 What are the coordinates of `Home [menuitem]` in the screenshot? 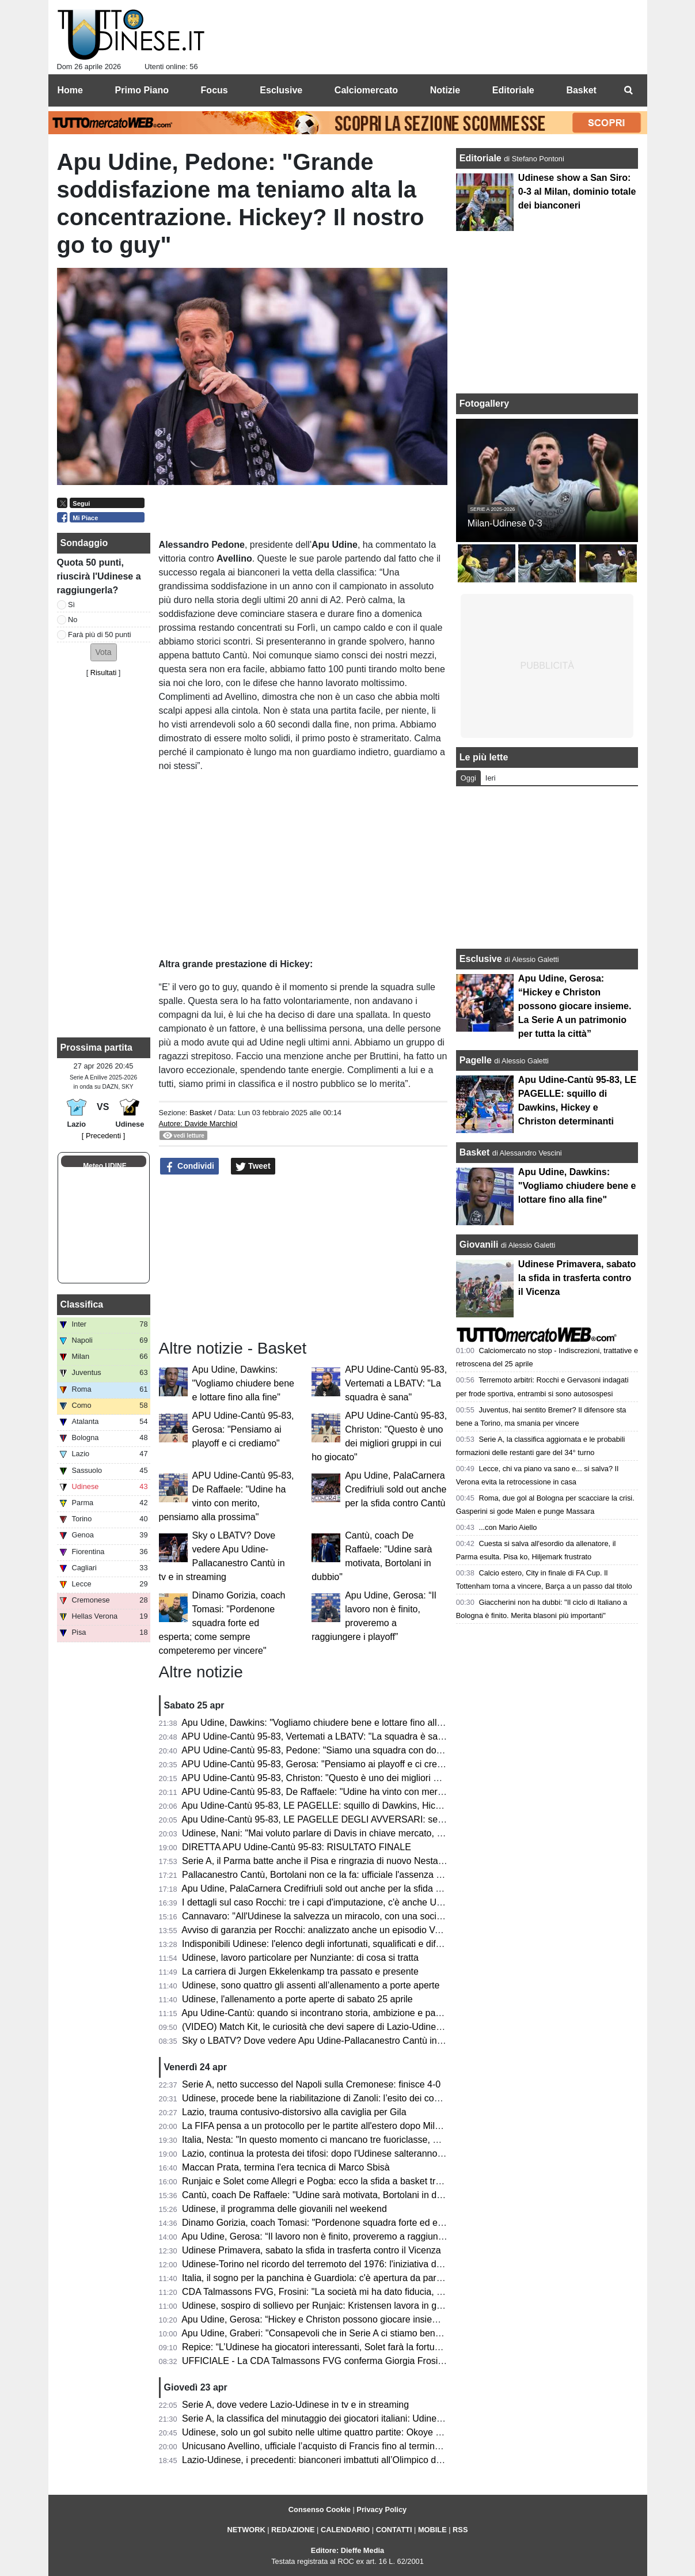 It's located at (70, 90).